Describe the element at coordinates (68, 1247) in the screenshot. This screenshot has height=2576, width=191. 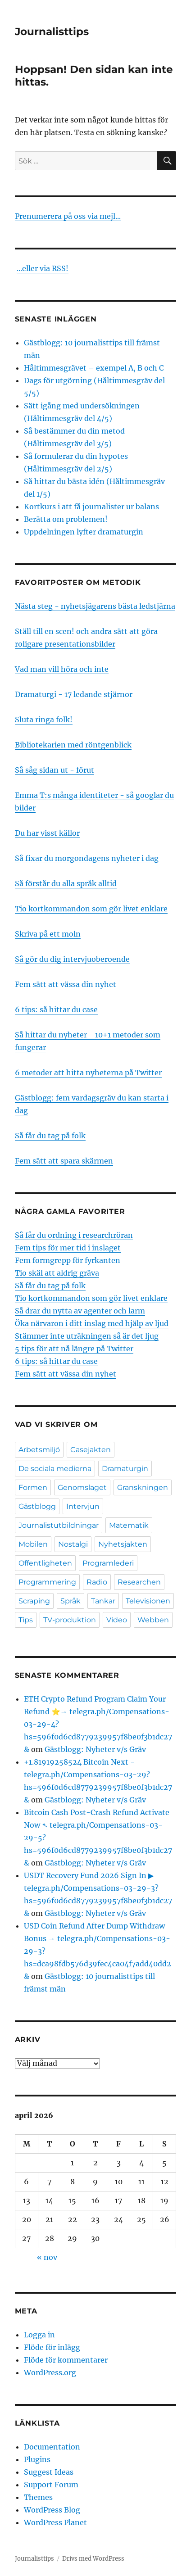
I see `Fem tips för mer tid i inslaget` at that location.